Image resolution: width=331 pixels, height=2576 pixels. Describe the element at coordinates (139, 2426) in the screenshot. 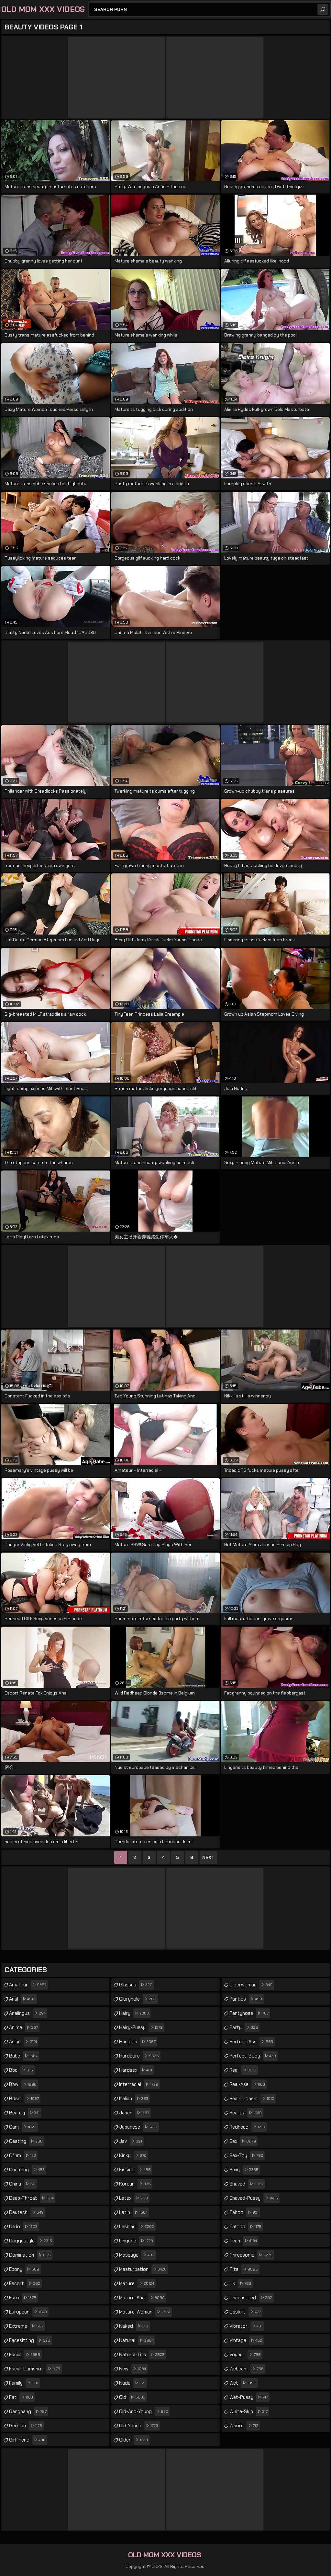

I see `old-young` at that location.